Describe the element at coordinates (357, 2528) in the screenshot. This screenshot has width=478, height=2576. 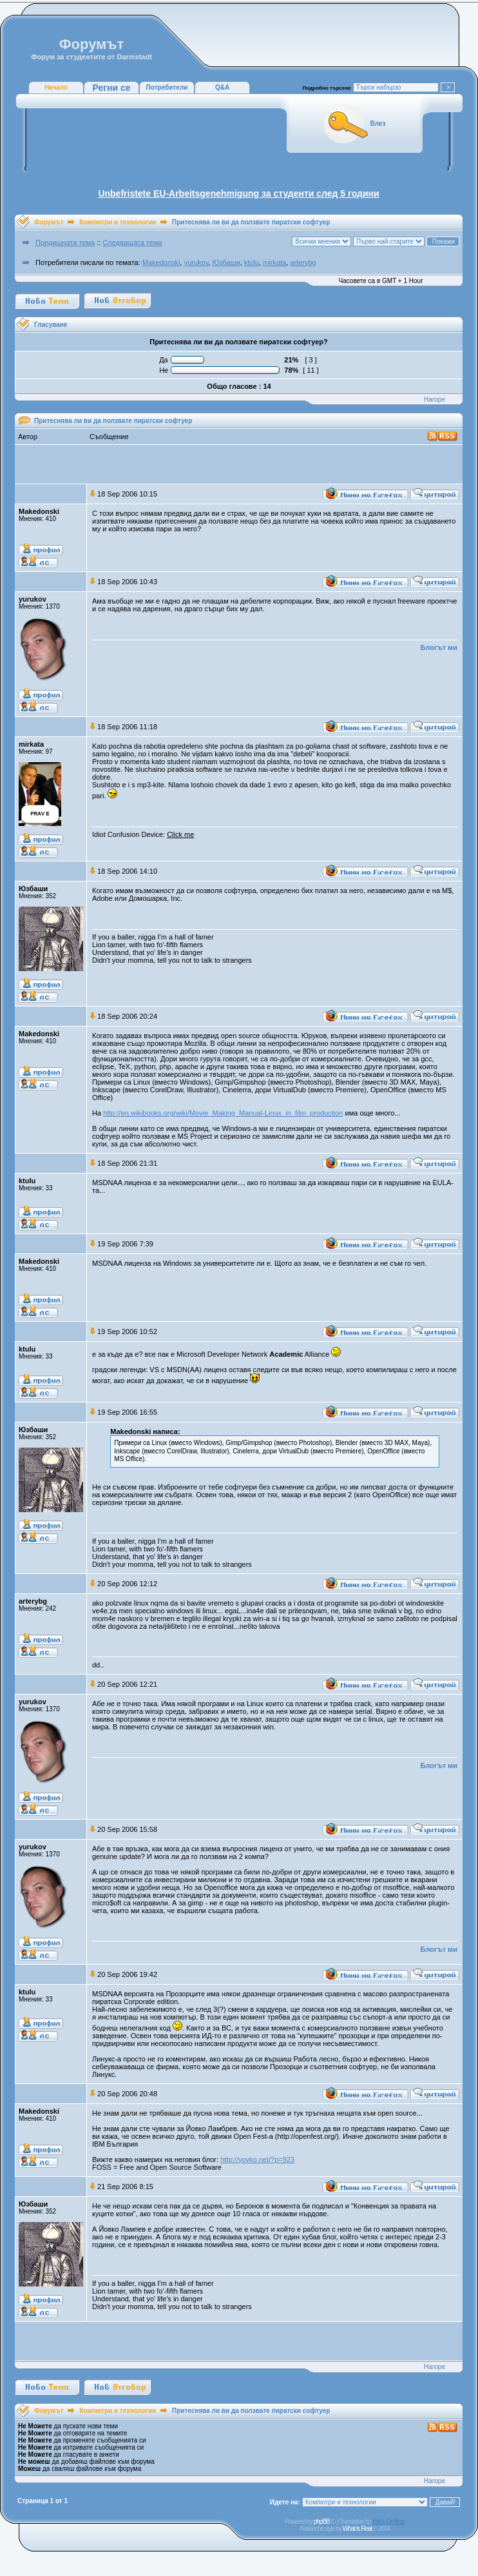
I see `What Is Real` at that location.